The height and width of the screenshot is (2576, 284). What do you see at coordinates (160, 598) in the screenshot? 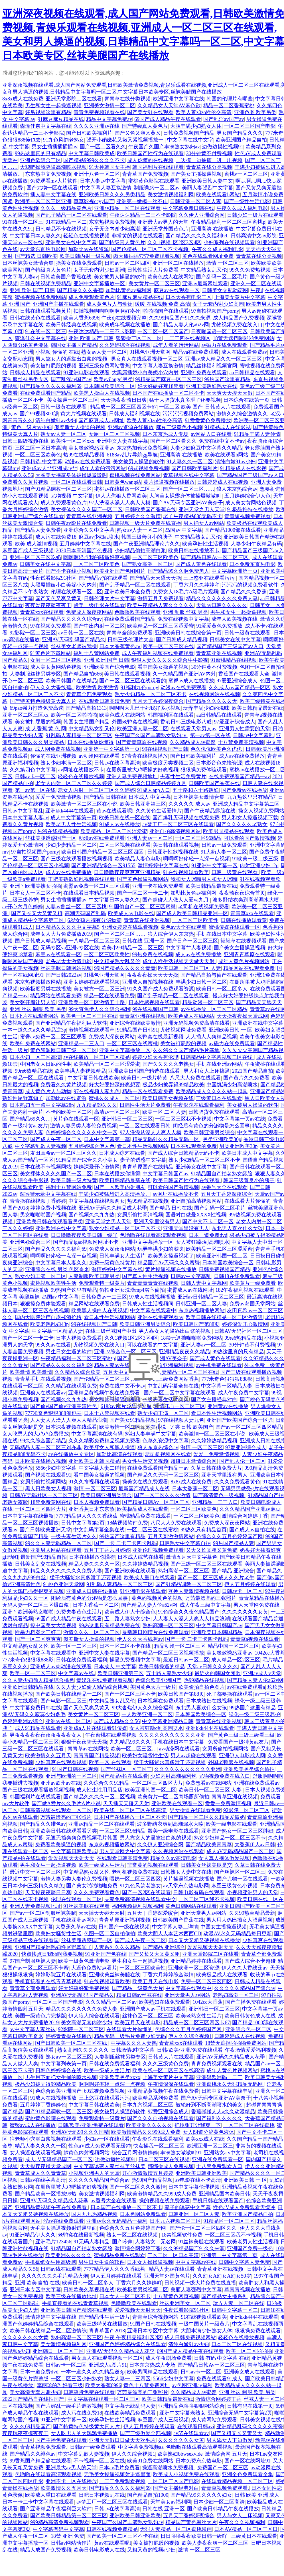
I see `激情五月天免费观看` at bounding box center [160, 598].